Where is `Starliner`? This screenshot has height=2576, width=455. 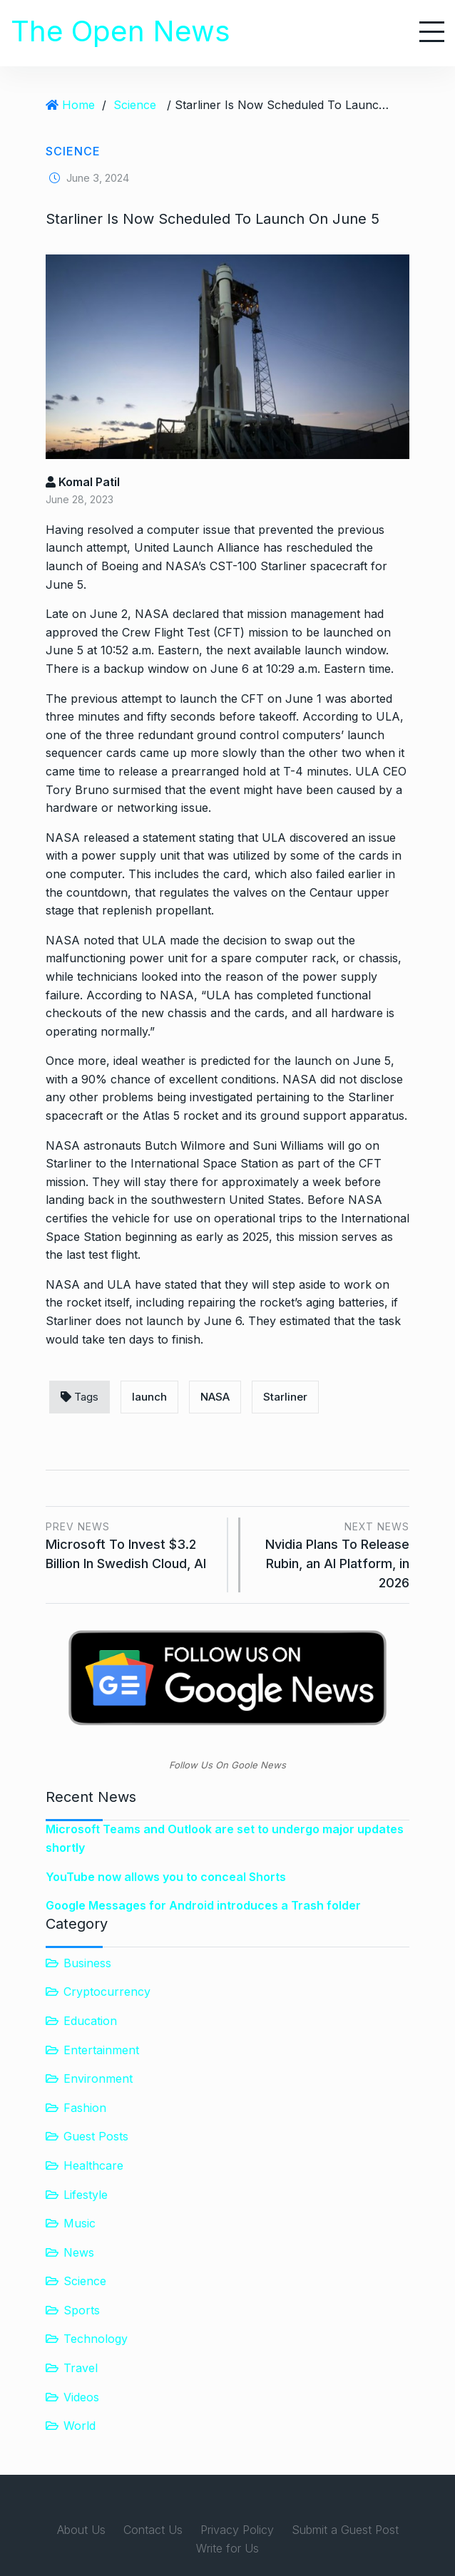
Starliner is located at coordinates (285, 1396).